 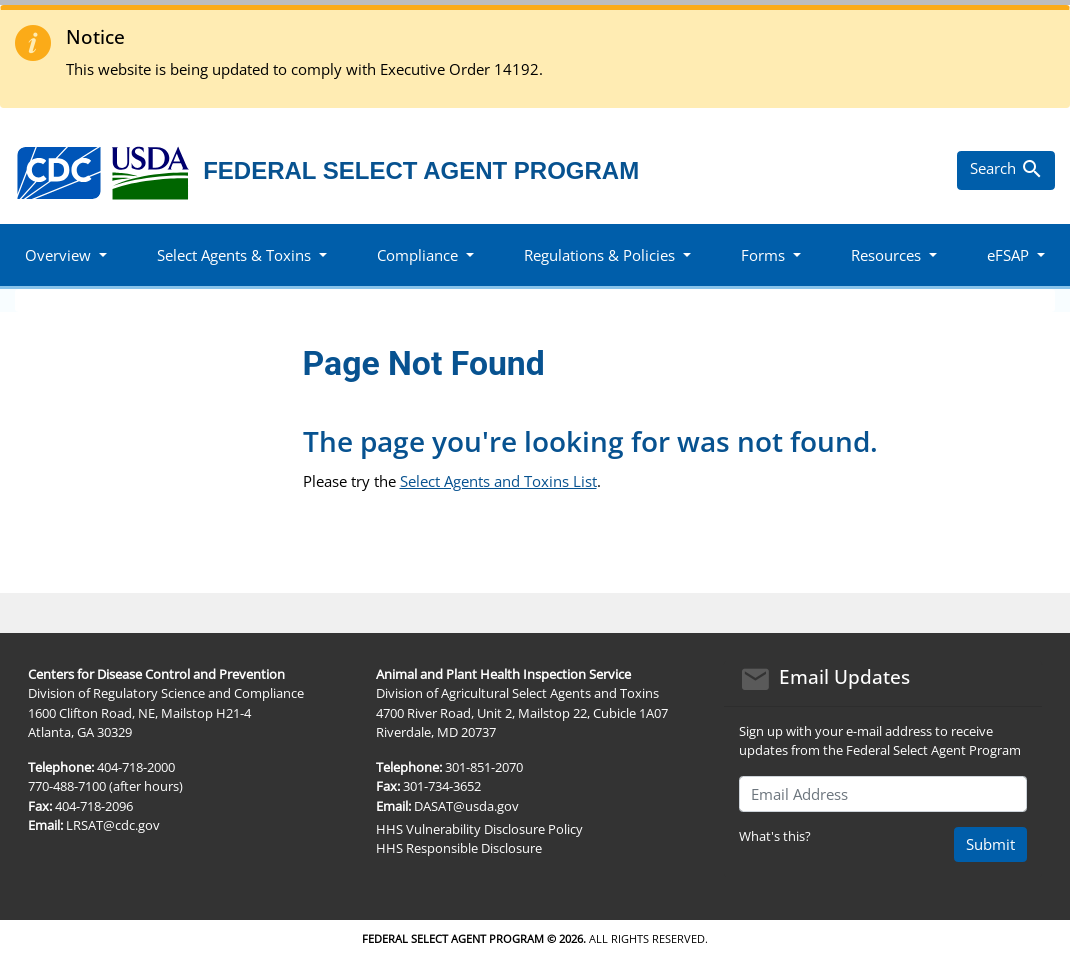 What do you see at coordinates (459, 848) in the screenshot?
I see `HHS Responsible Disclosure` at bounding box center [459, 848].